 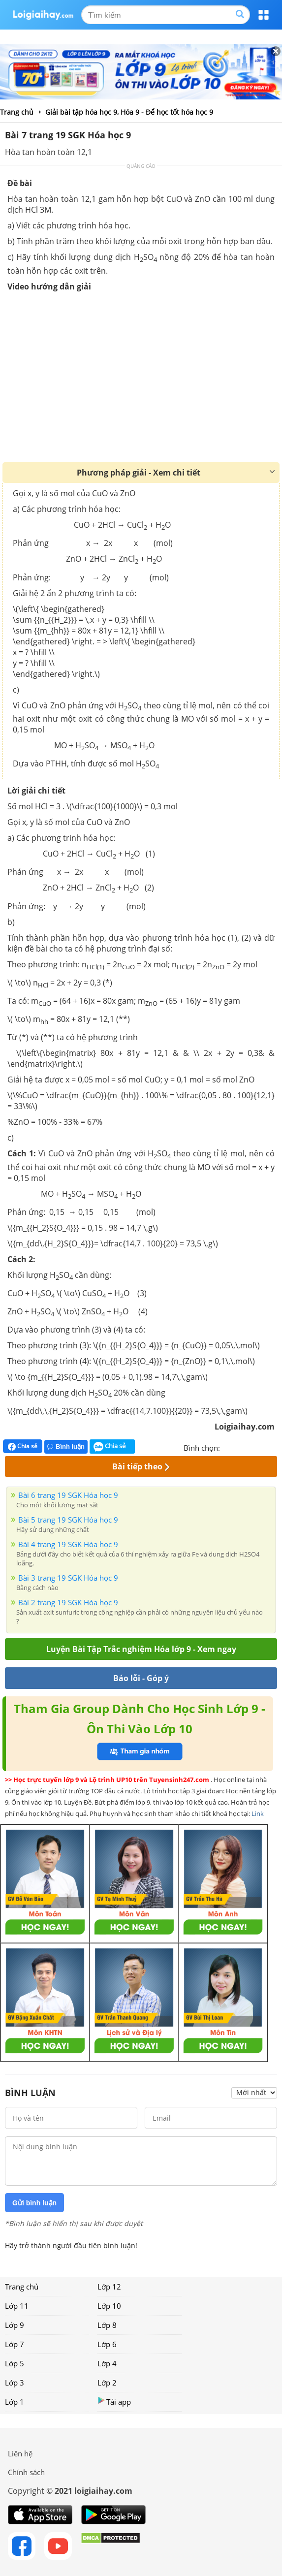 I want to click on Trang chủ, so click(x=21, y=2286).